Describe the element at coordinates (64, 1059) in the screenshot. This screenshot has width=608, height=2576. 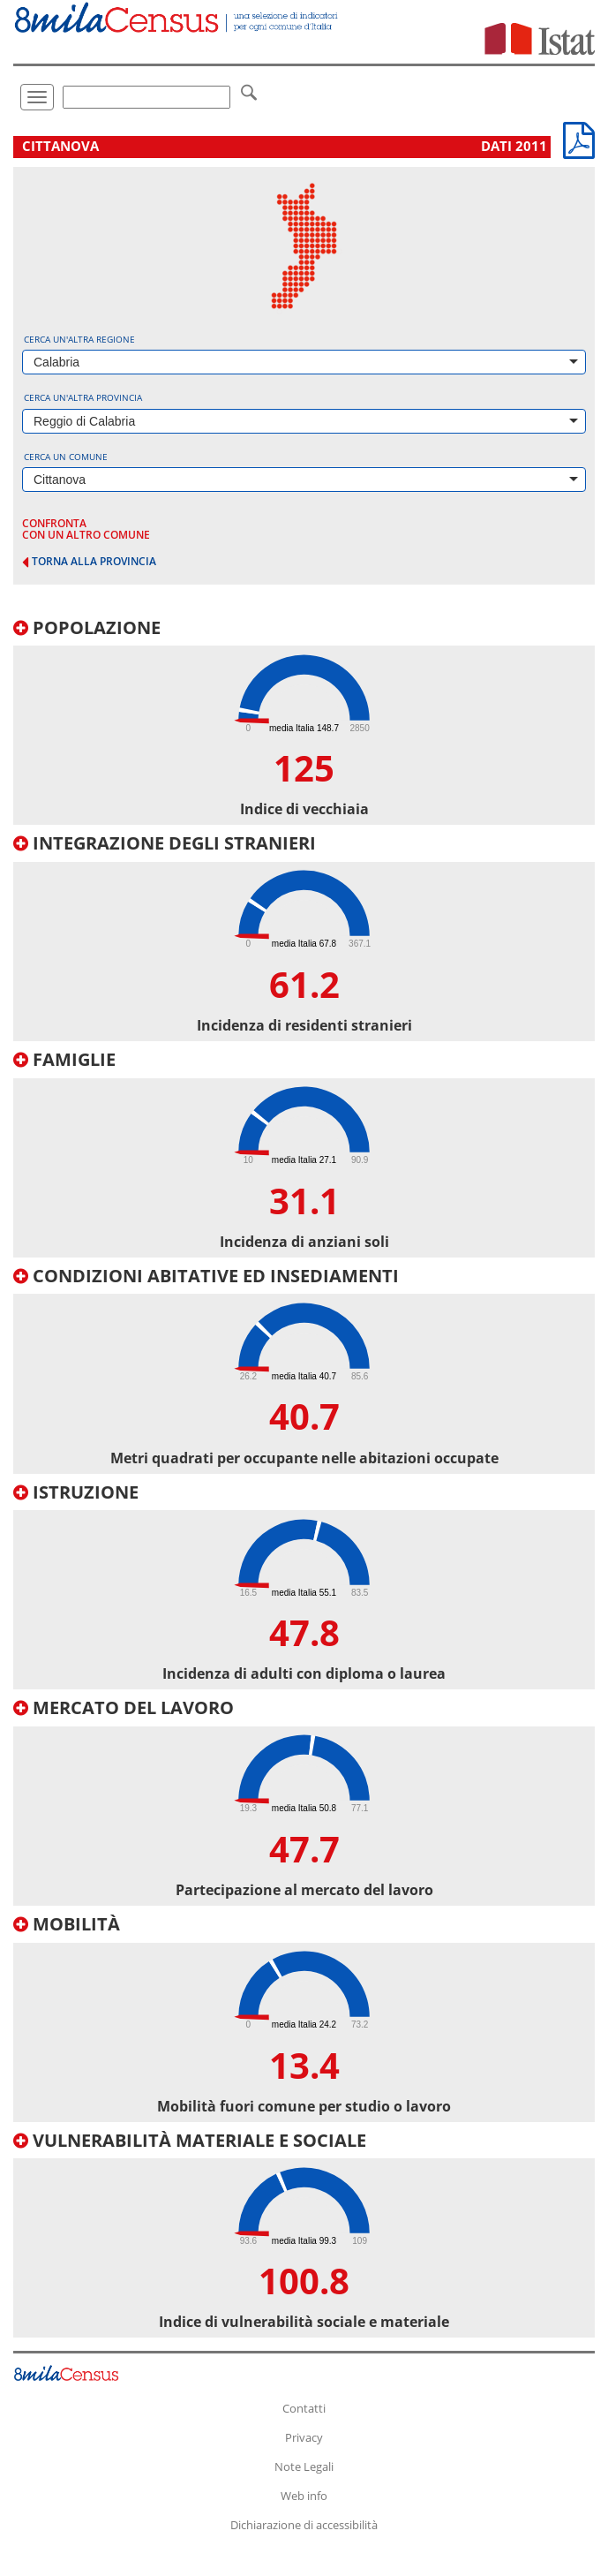
I see `Famiglie` at that location.